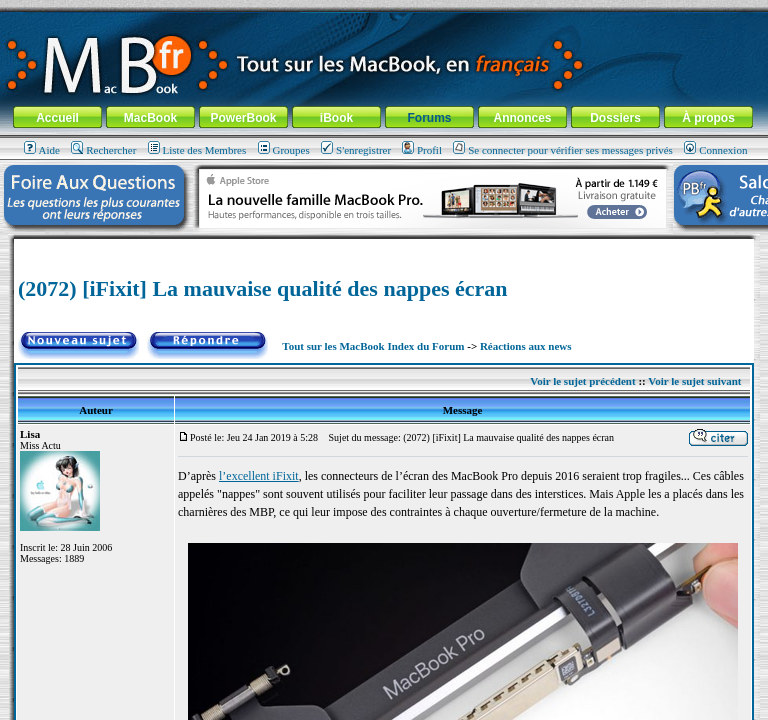  Describe the element at coordinates (150, 118) in the screenshot. I see `MacBook` at that location.